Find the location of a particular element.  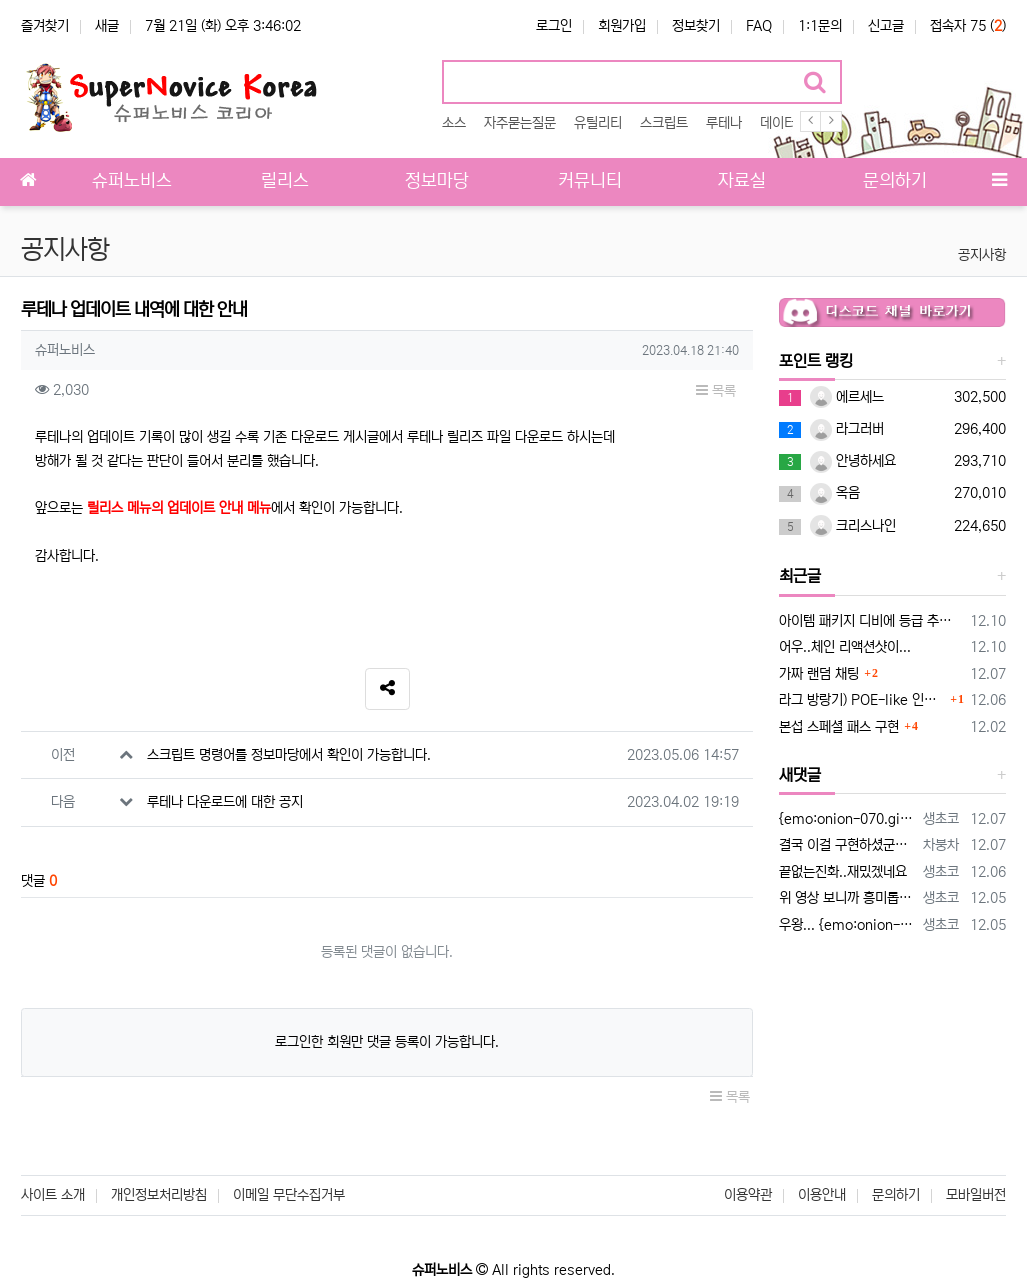

스크립트 명령어를 정보마당에서 확인이 가능합니다. is located at coordinates (289, 755).